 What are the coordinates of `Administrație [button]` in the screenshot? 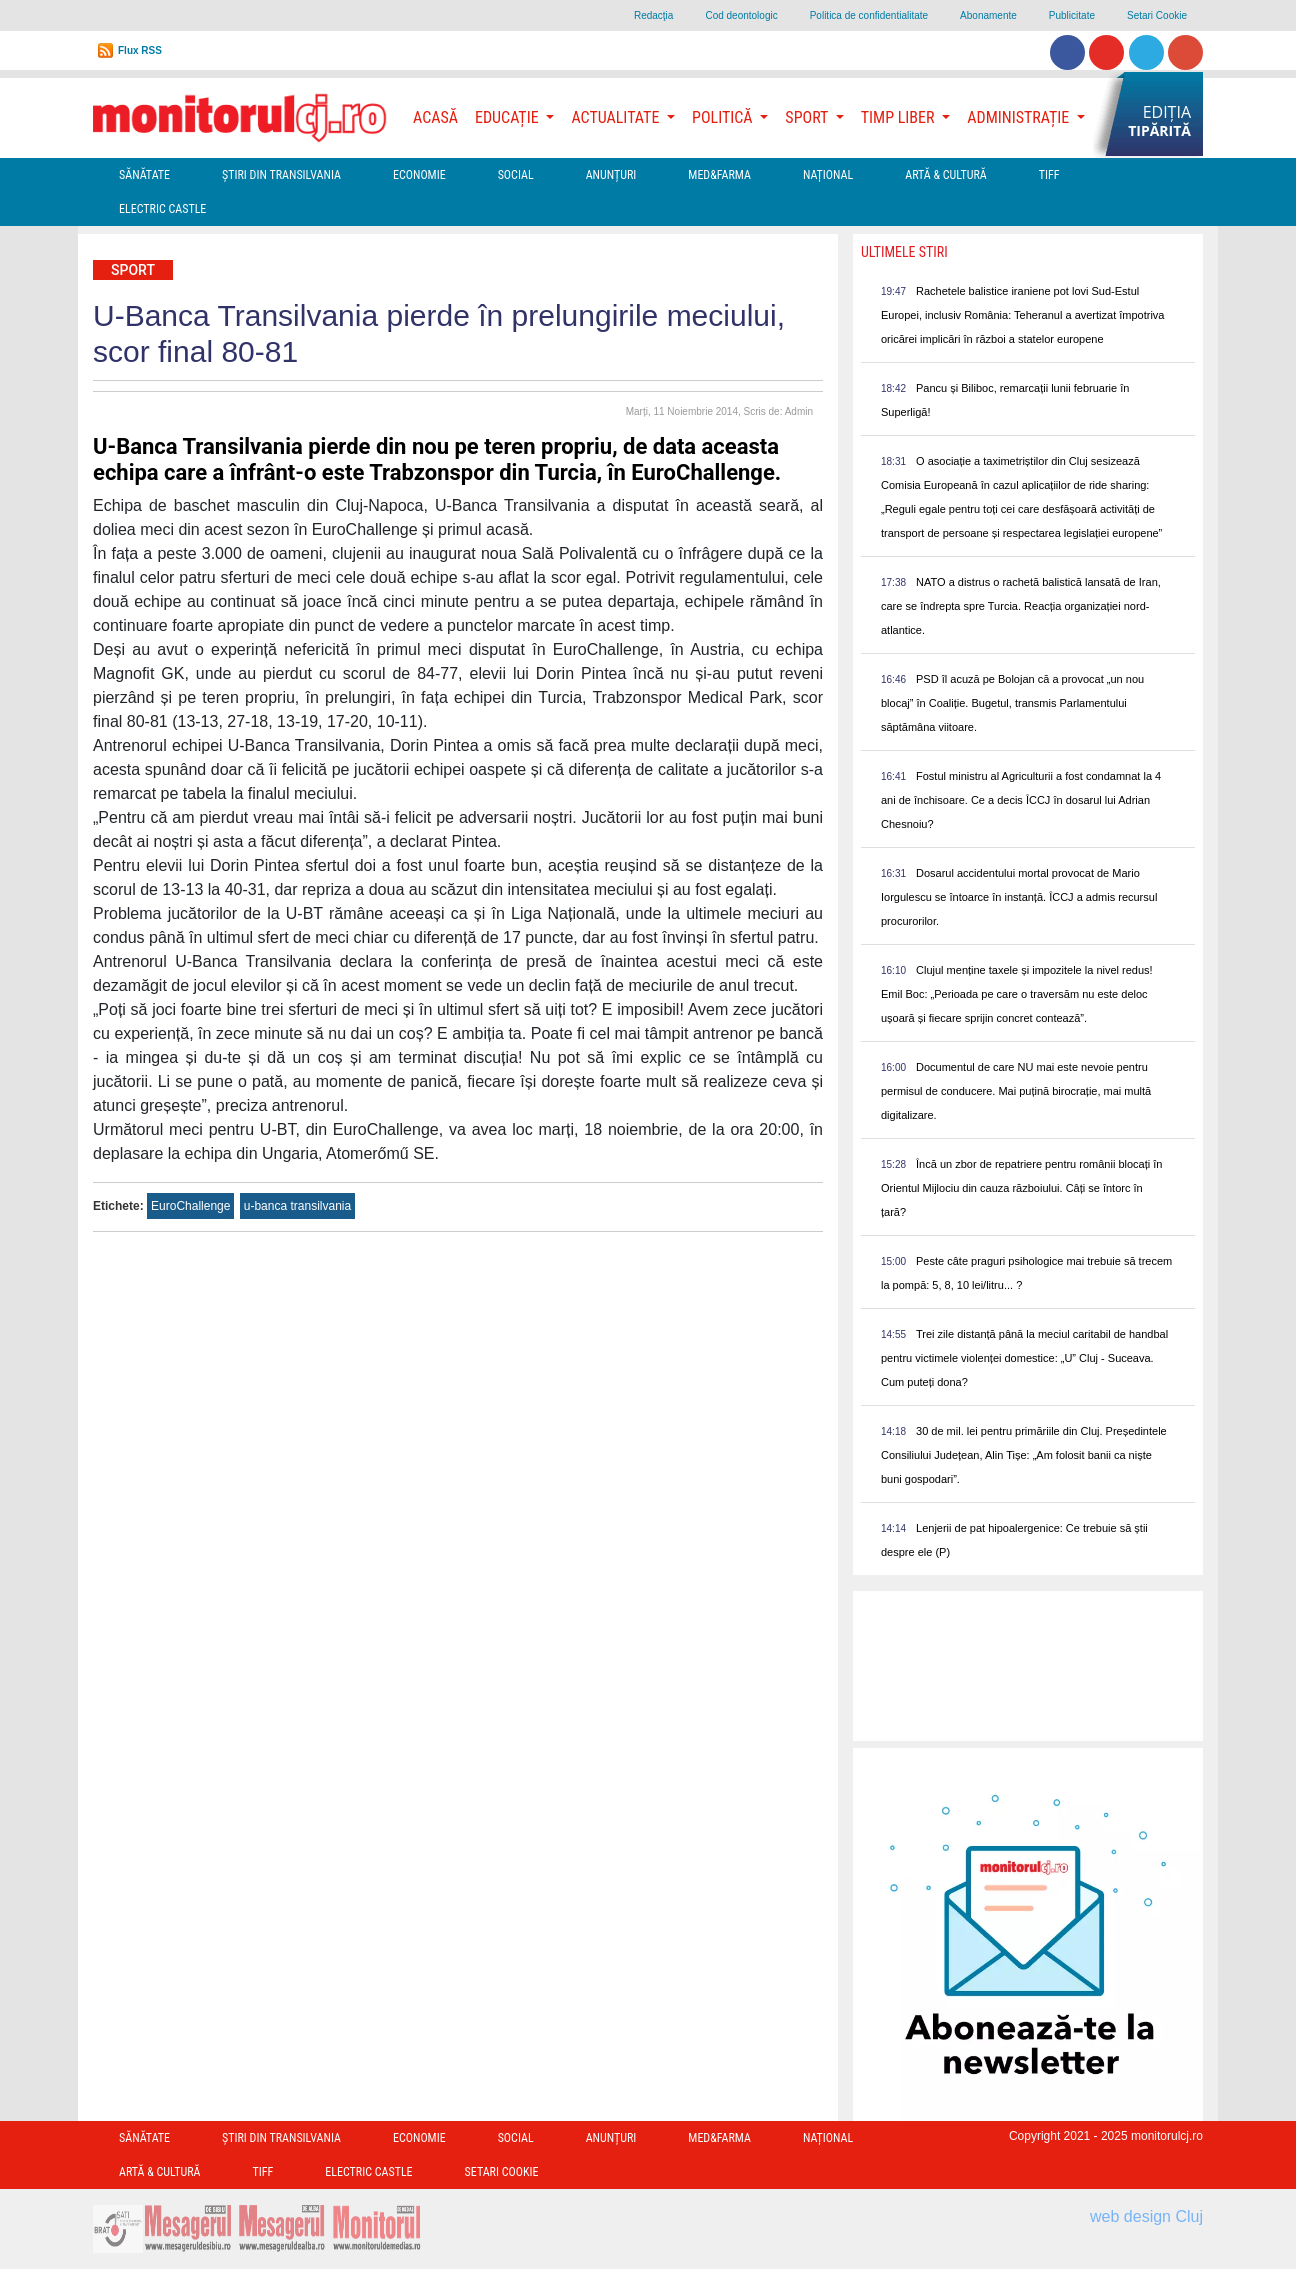 It's located at (1020, 117).